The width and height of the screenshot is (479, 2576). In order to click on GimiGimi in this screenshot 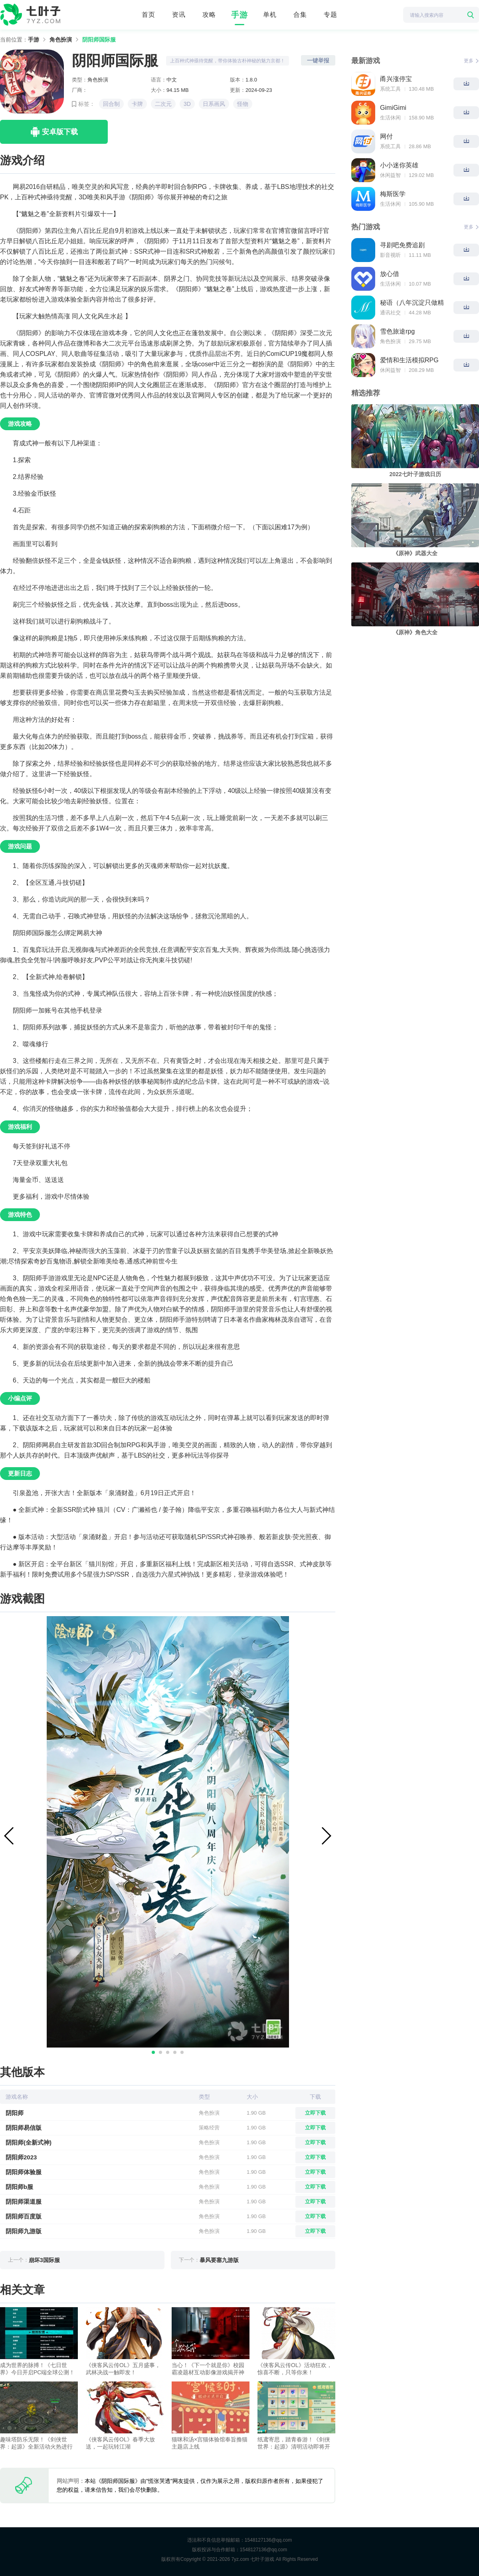, I will do `click(393, 107)`.